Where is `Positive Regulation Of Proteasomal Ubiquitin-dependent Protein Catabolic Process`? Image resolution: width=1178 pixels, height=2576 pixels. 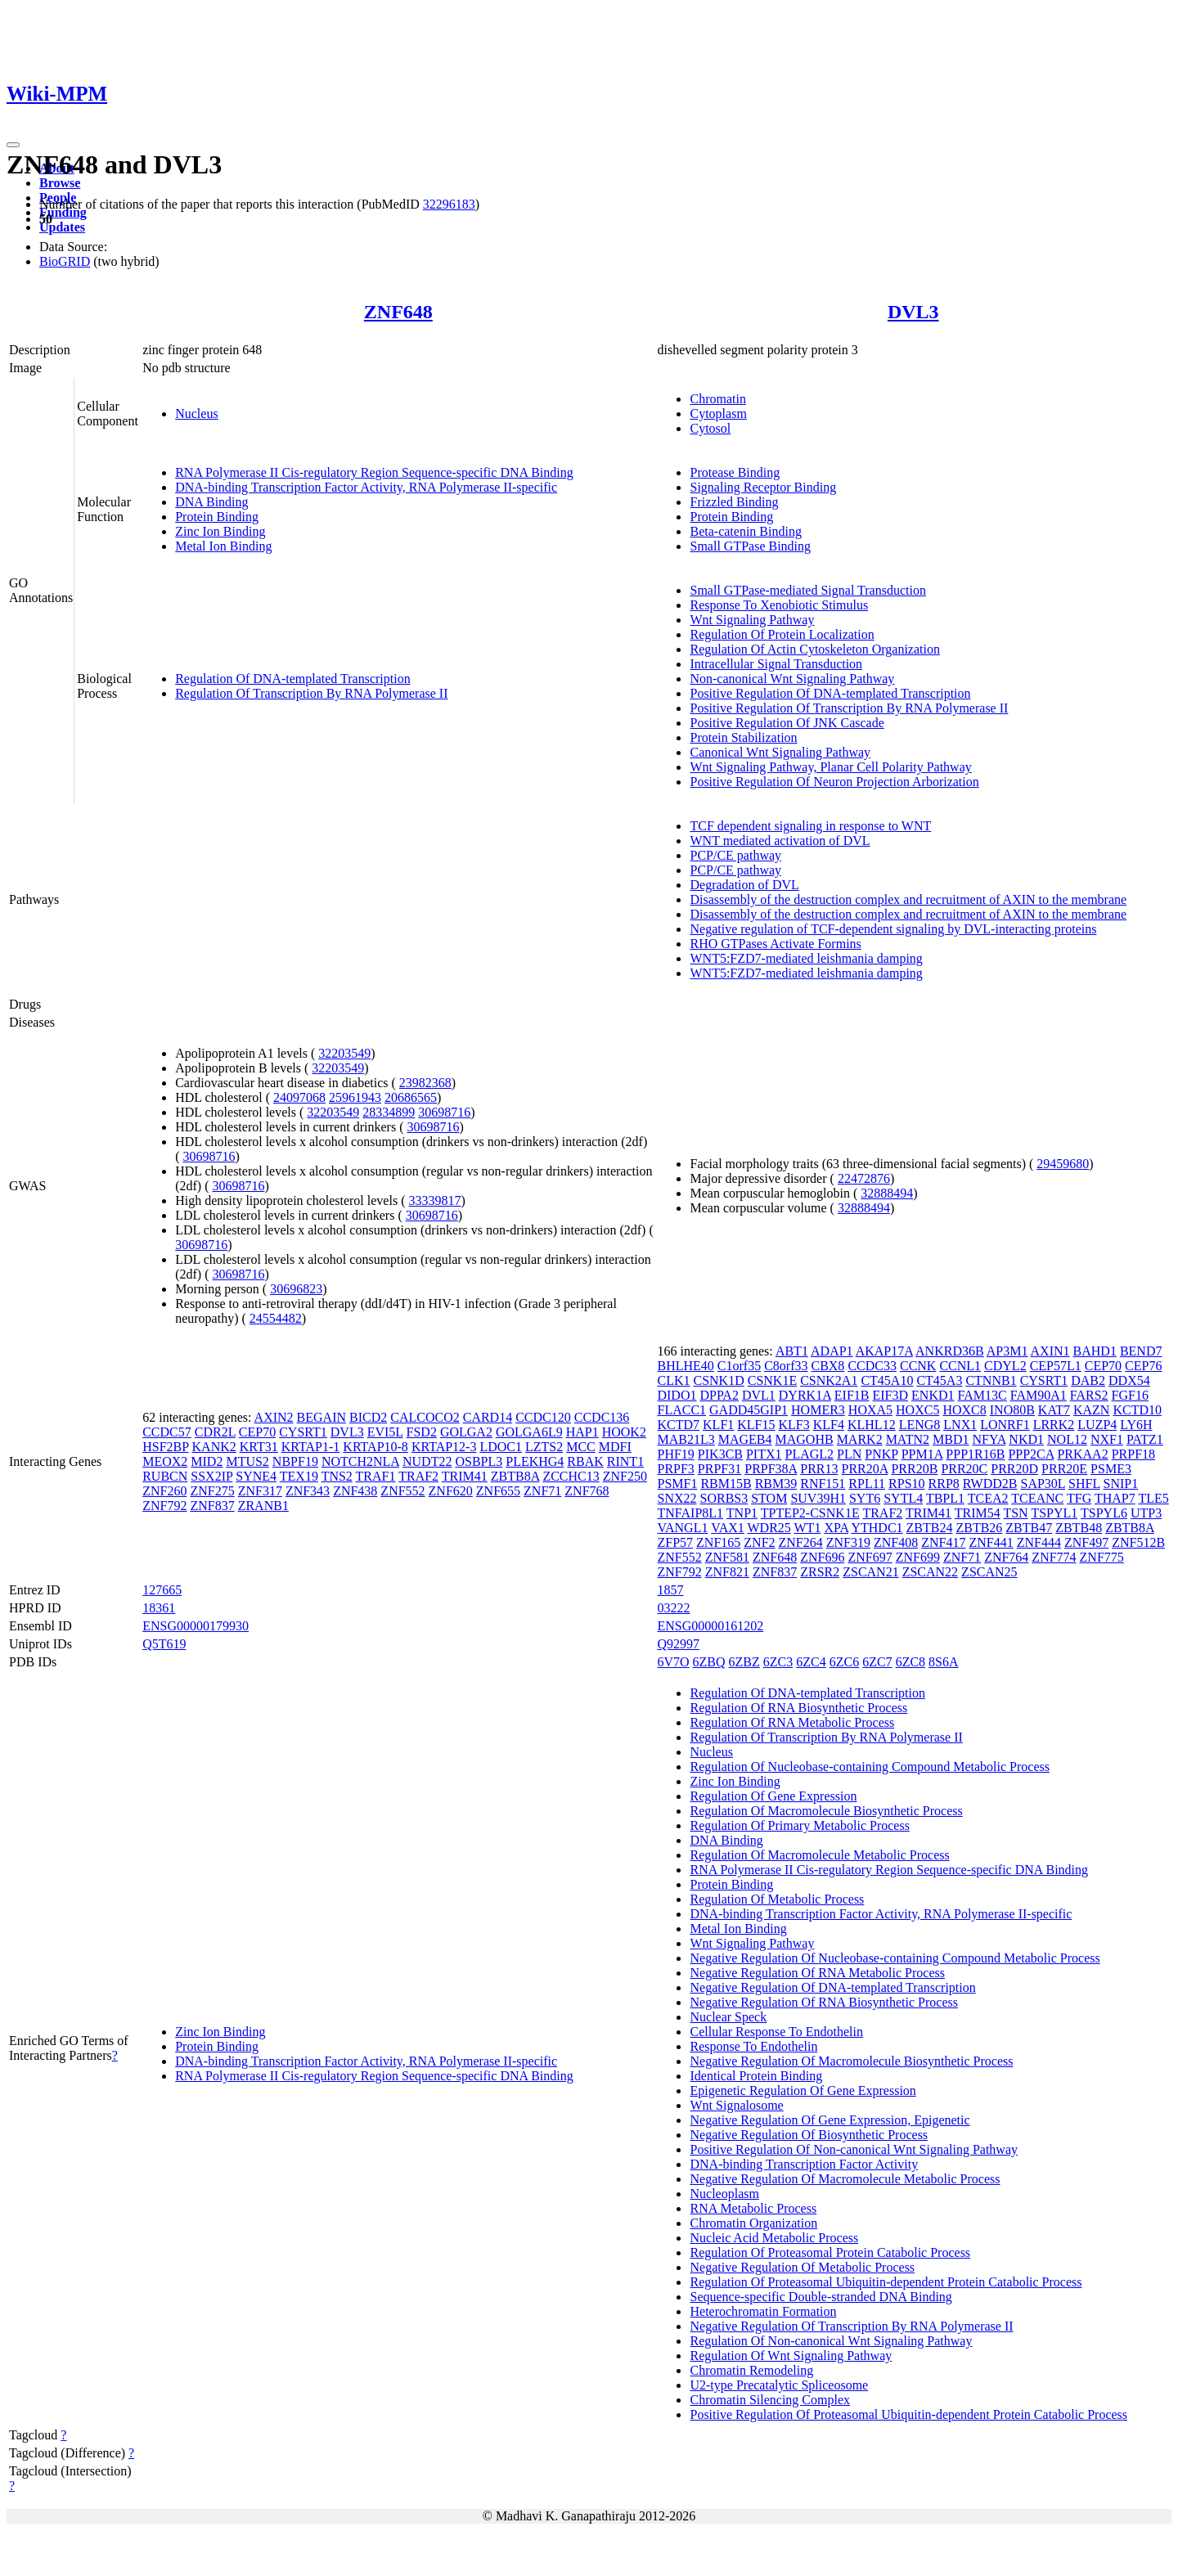
Positive Regulation Of Proteasomal Ubiquitin-dependent Protein Catabolic Process is located at coordinates (908, 2414).